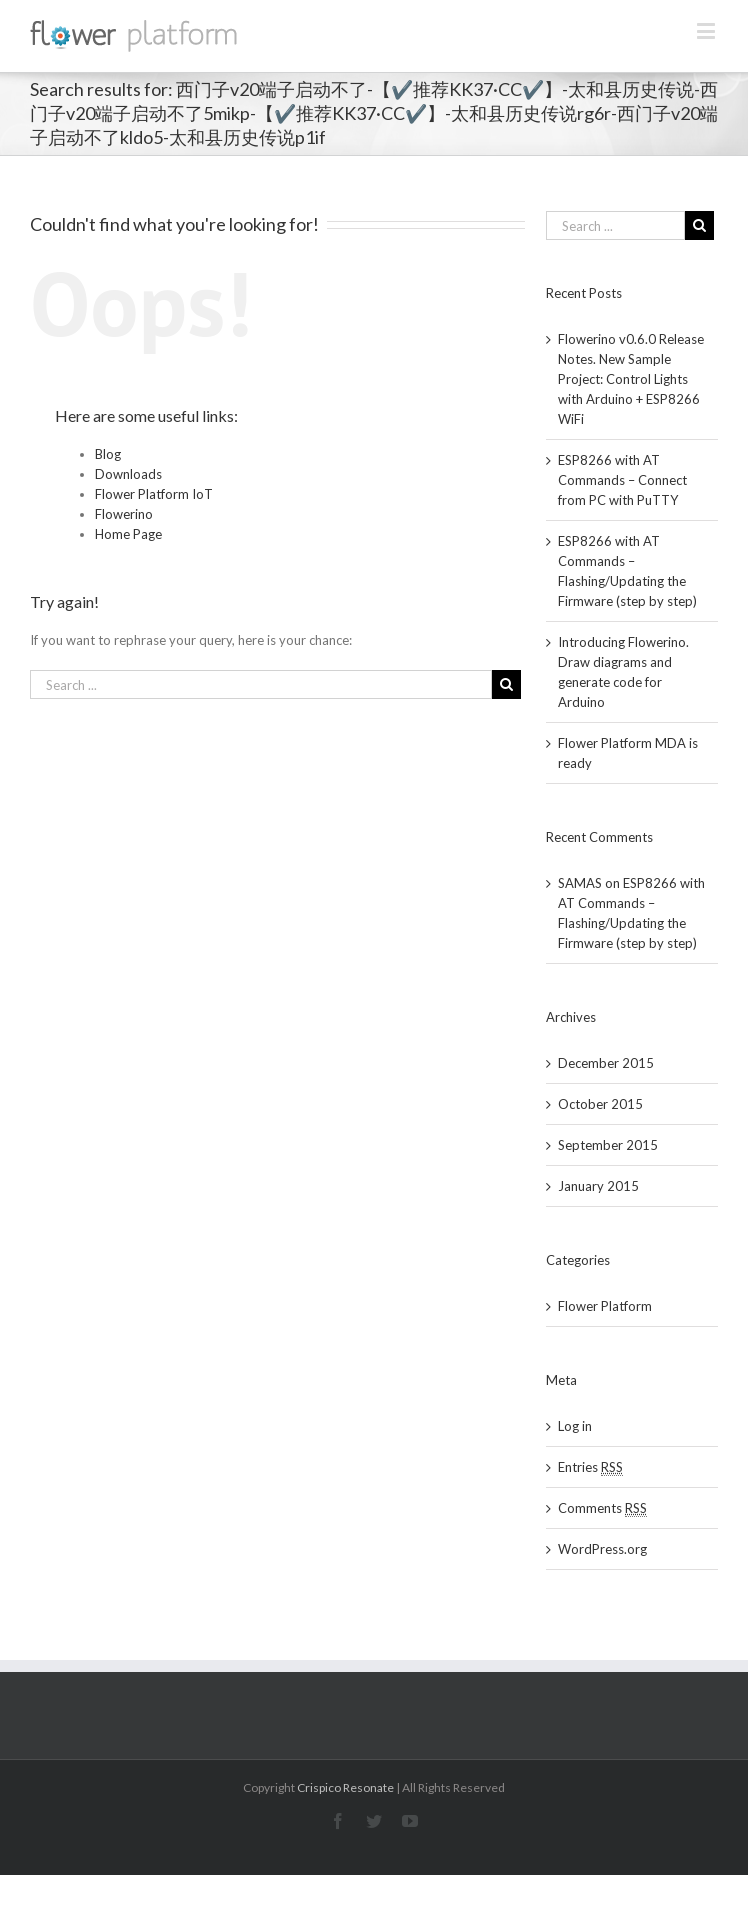 The image size is (748, 1920). What do you see at coordinates (631, 379) in the screenshot?
I see `Flowerino v0.6.0 Release Notes. New Sample Project: Control Lights with Arduino + ESP8266 WiFi` at bounding box center [631, 379].